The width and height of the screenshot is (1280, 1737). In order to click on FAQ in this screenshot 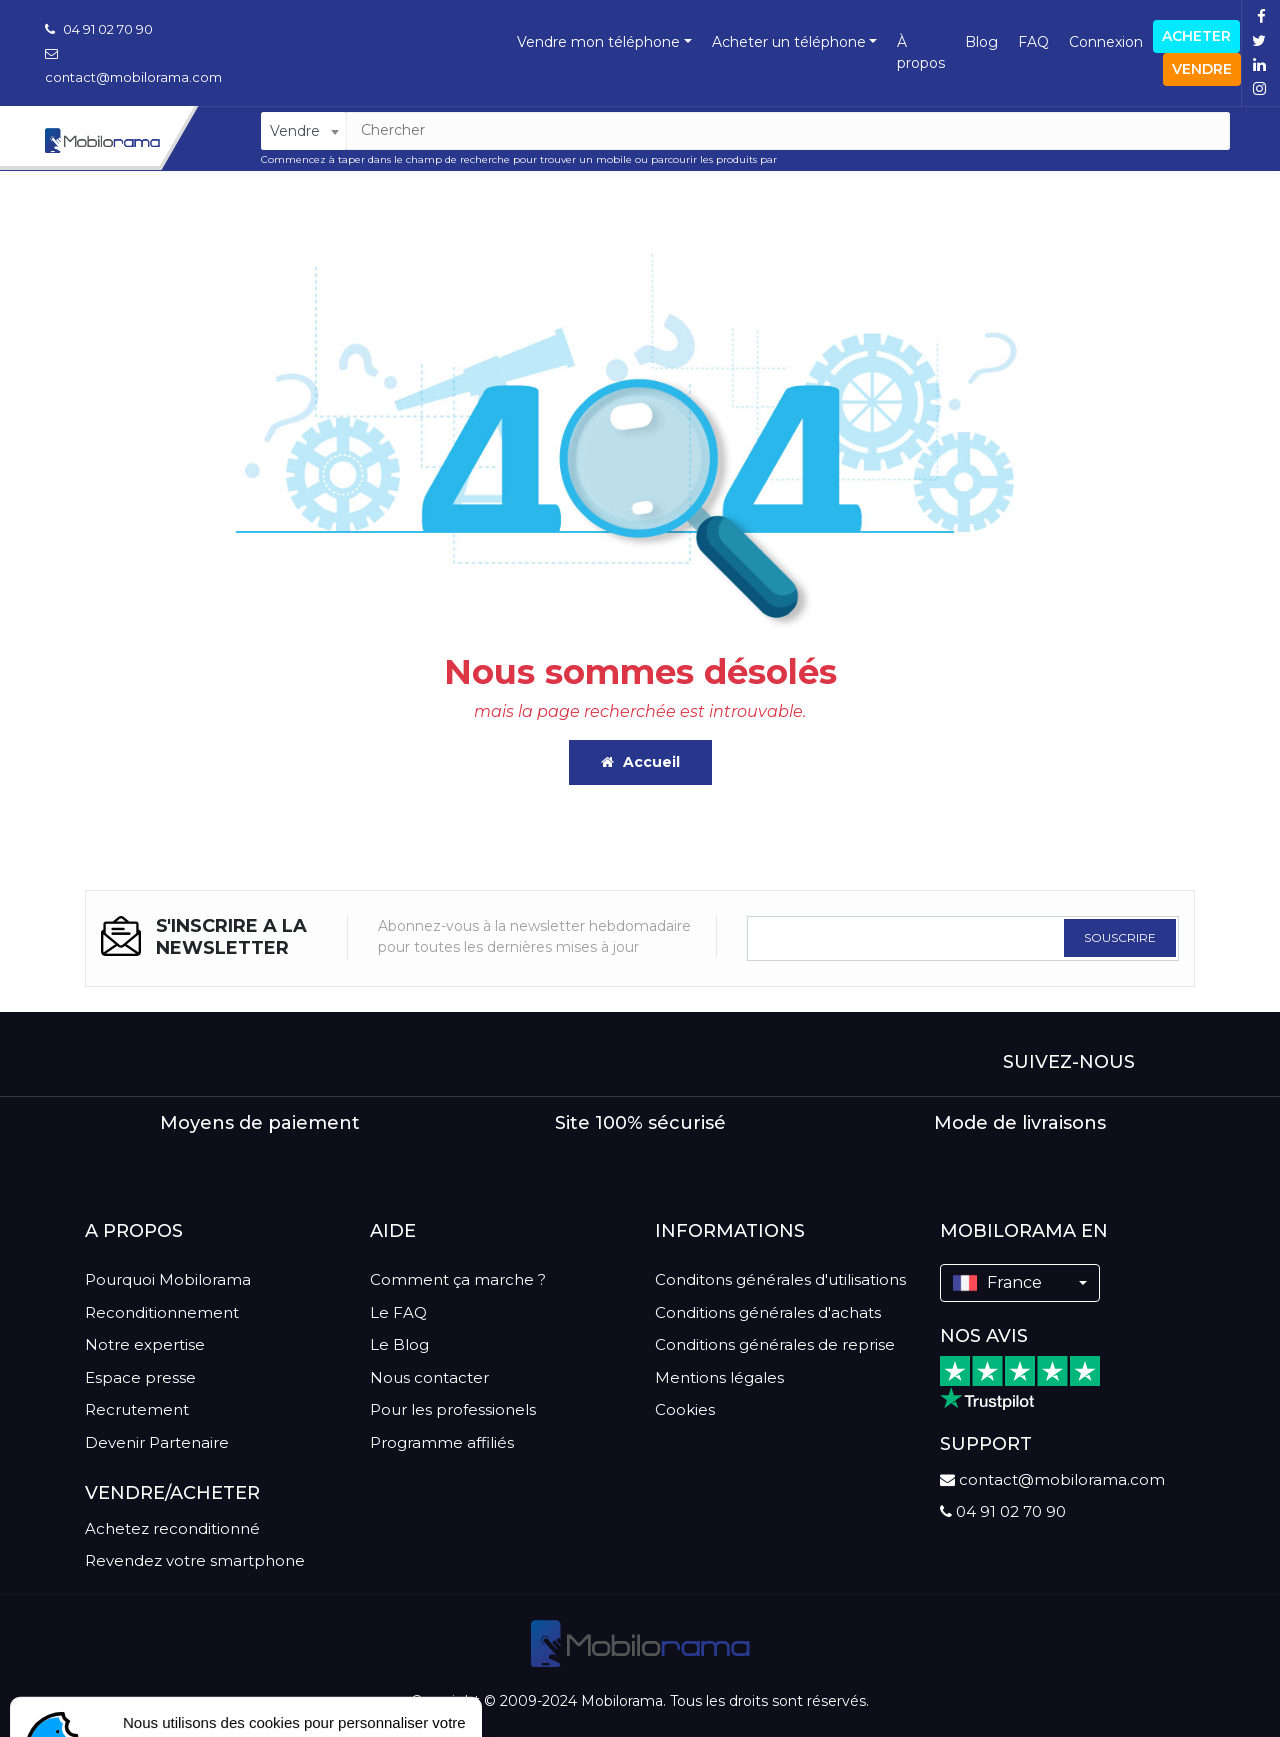, I will do `click(1033, 42)`.